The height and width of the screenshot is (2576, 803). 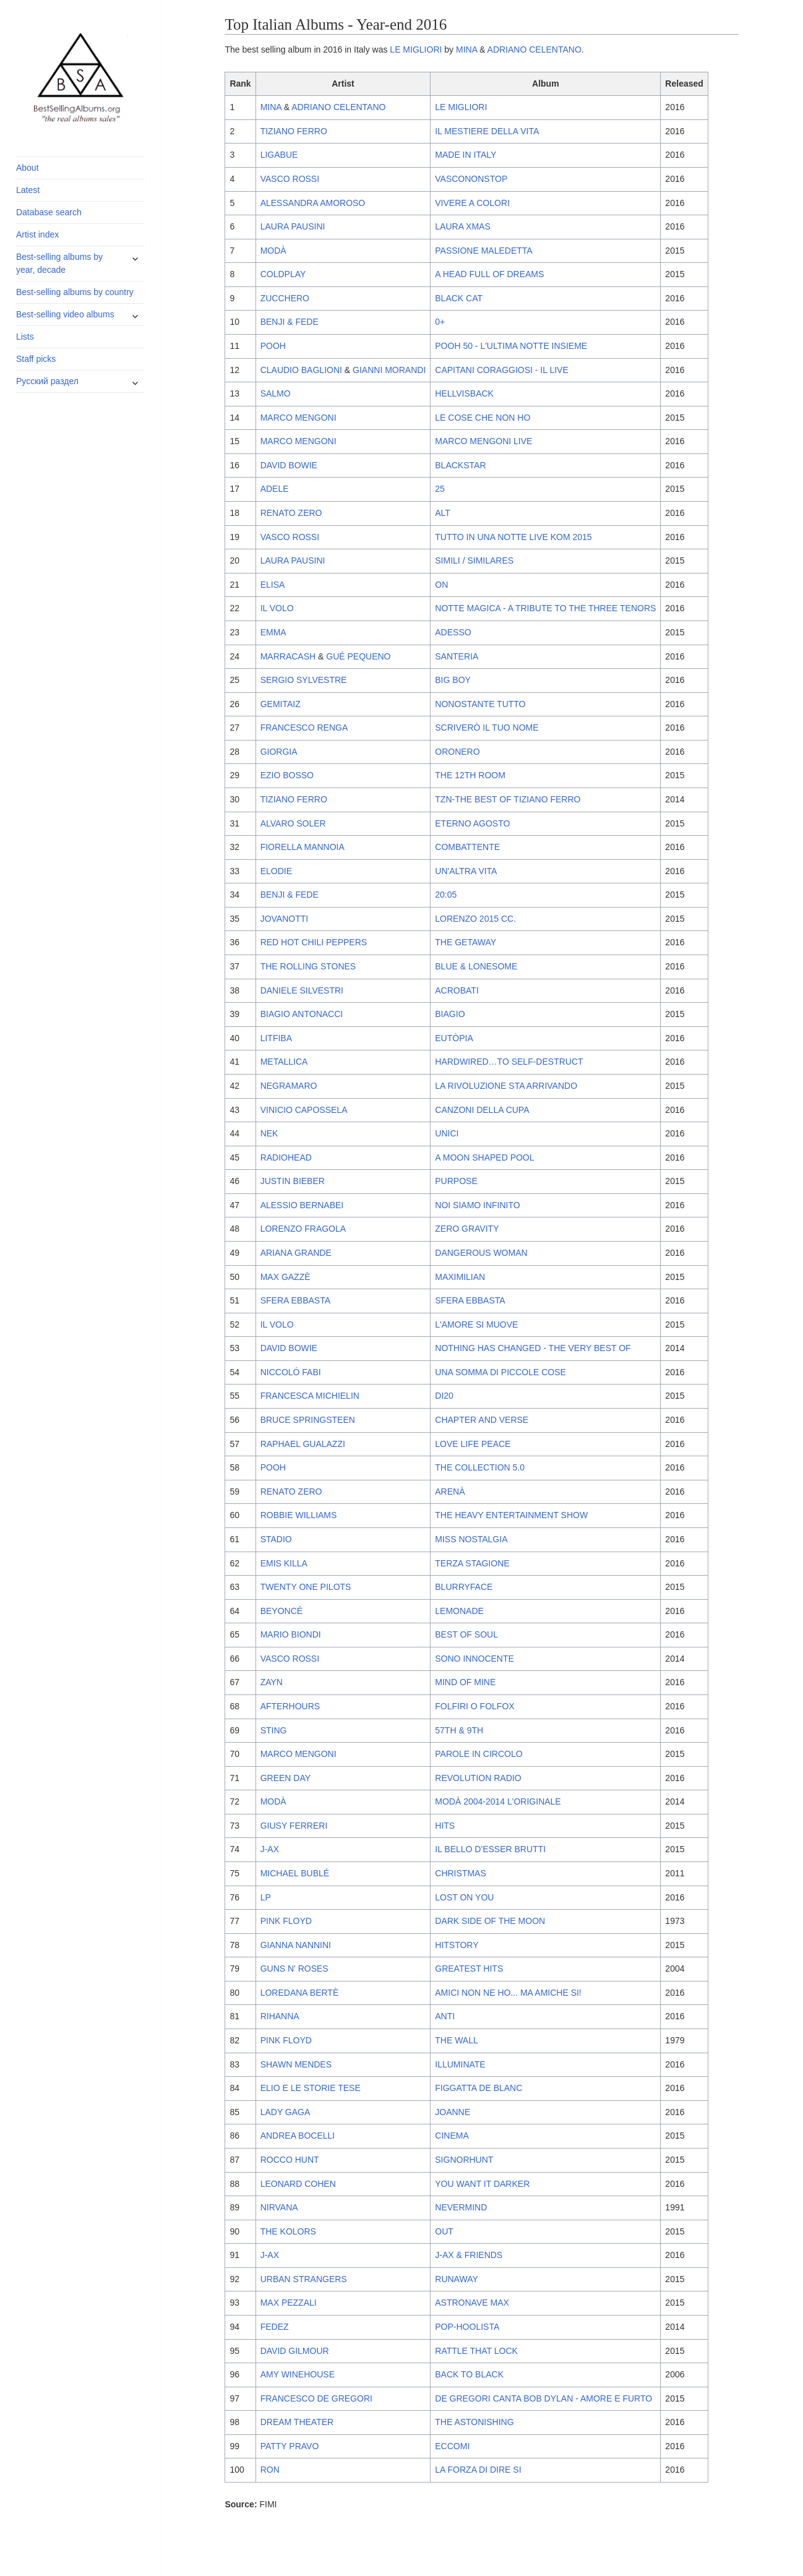 I want to click on VASCO ROSSI, so click(x=289, y=179).